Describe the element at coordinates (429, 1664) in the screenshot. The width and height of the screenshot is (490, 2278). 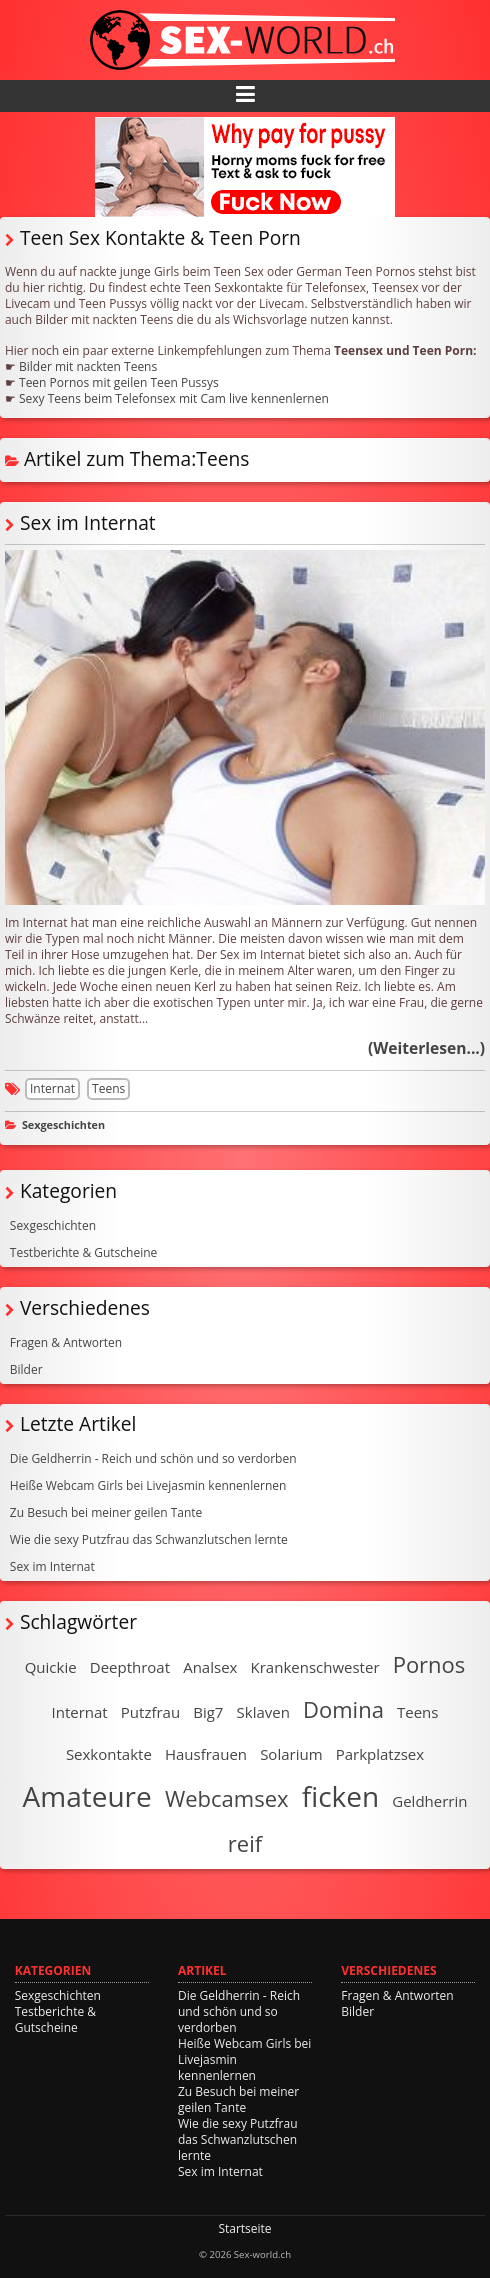
I see `Pornos` at that location.